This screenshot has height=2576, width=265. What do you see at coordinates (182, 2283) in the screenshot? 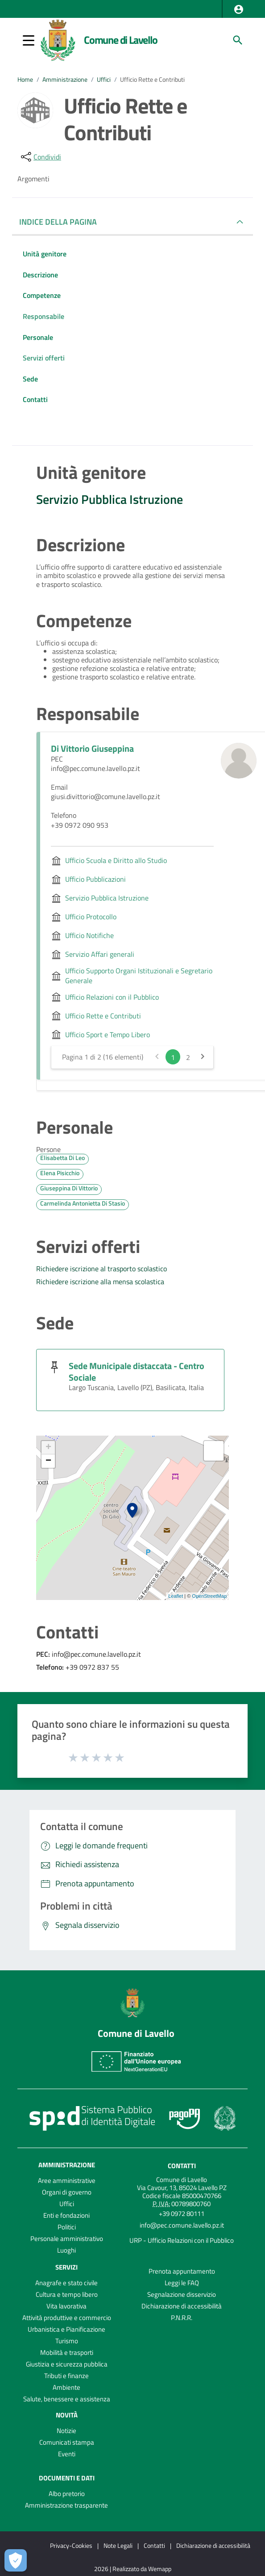
I see `Leggi le FAQ` at bounding box center [182, 2283].